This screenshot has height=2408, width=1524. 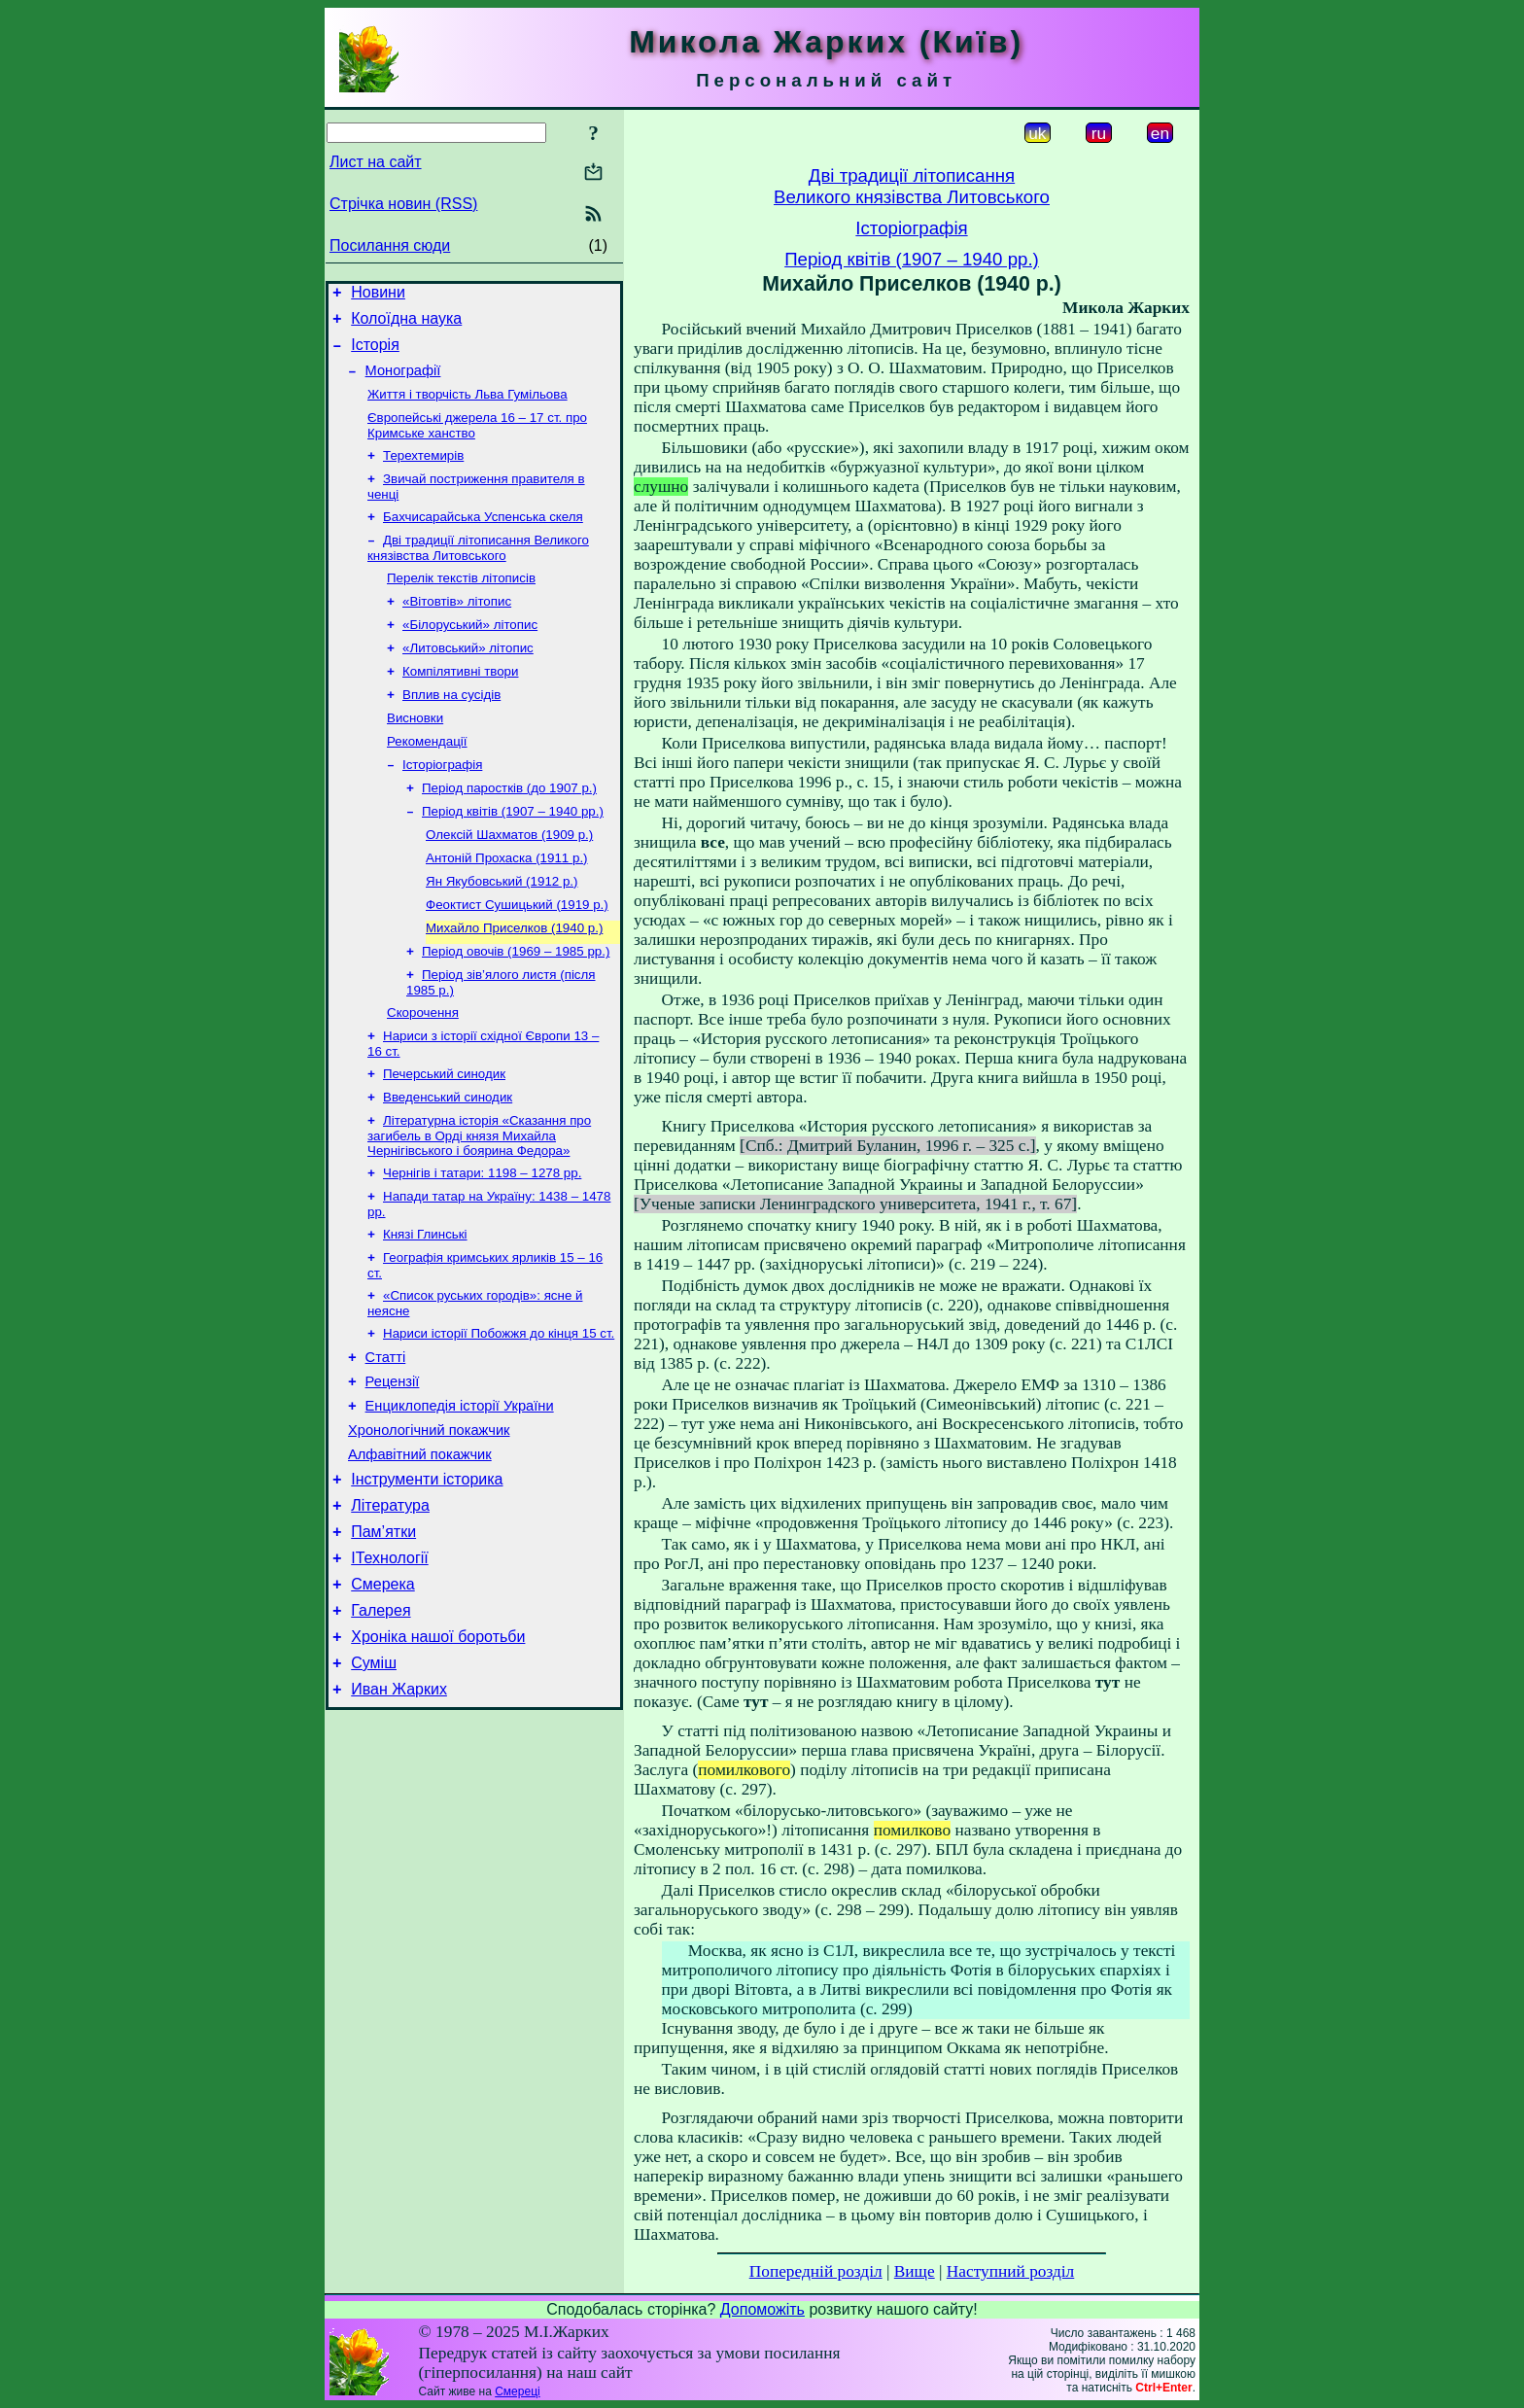 I want to click on Галерея, so click(x=380, y=1722).